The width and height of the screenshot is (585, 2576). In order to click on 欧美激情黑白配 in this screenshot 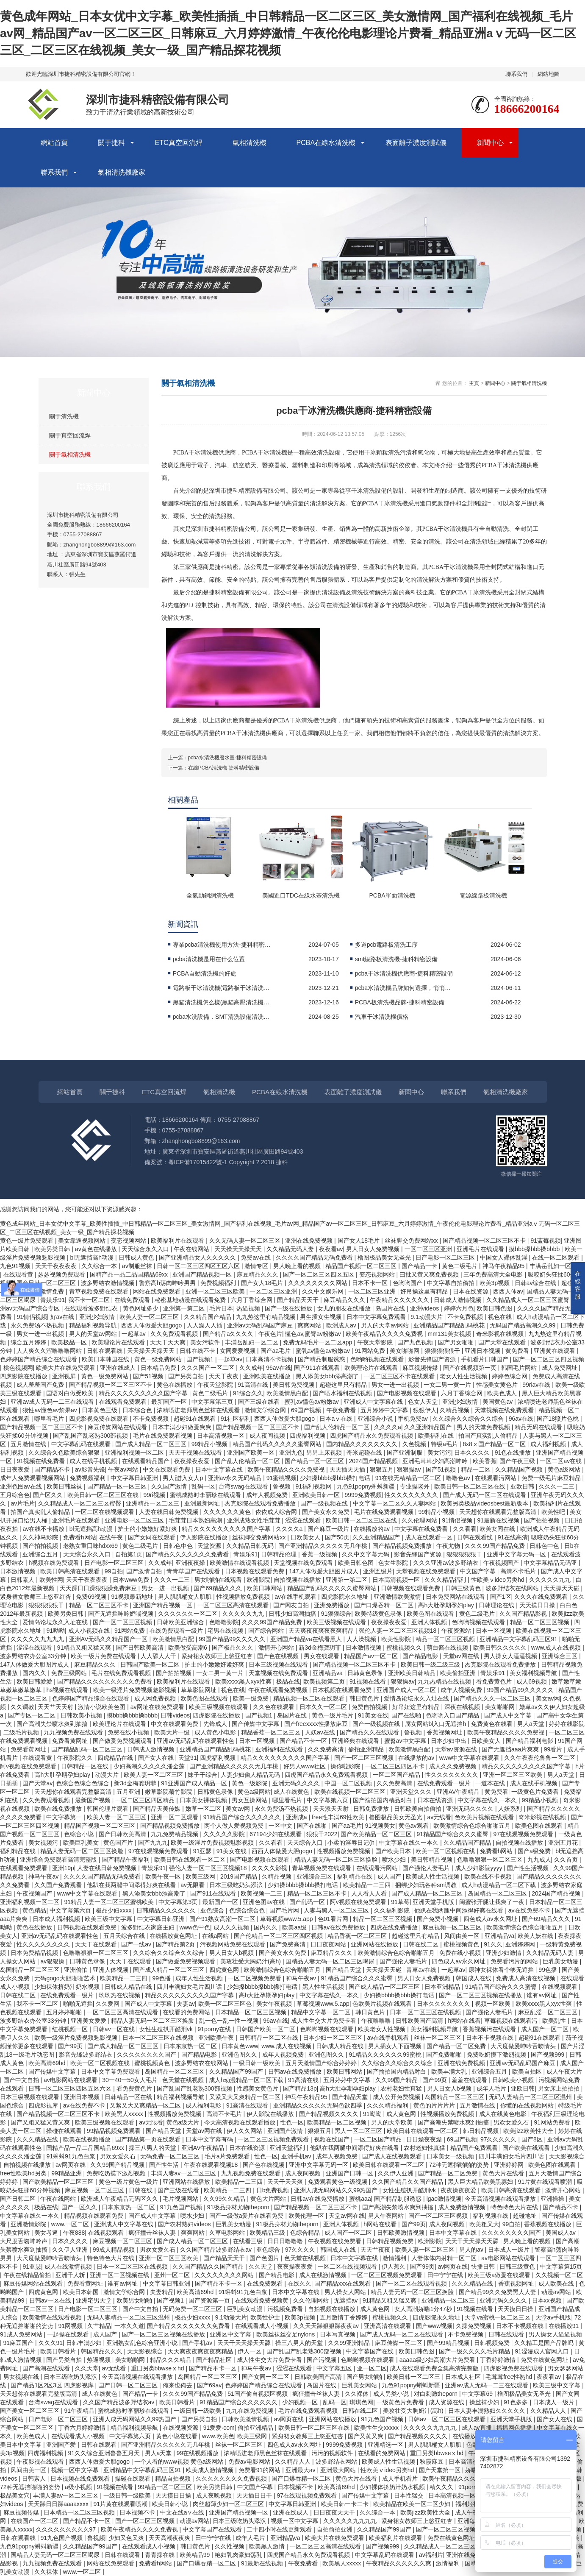, I will do `click(288, 1393)`.